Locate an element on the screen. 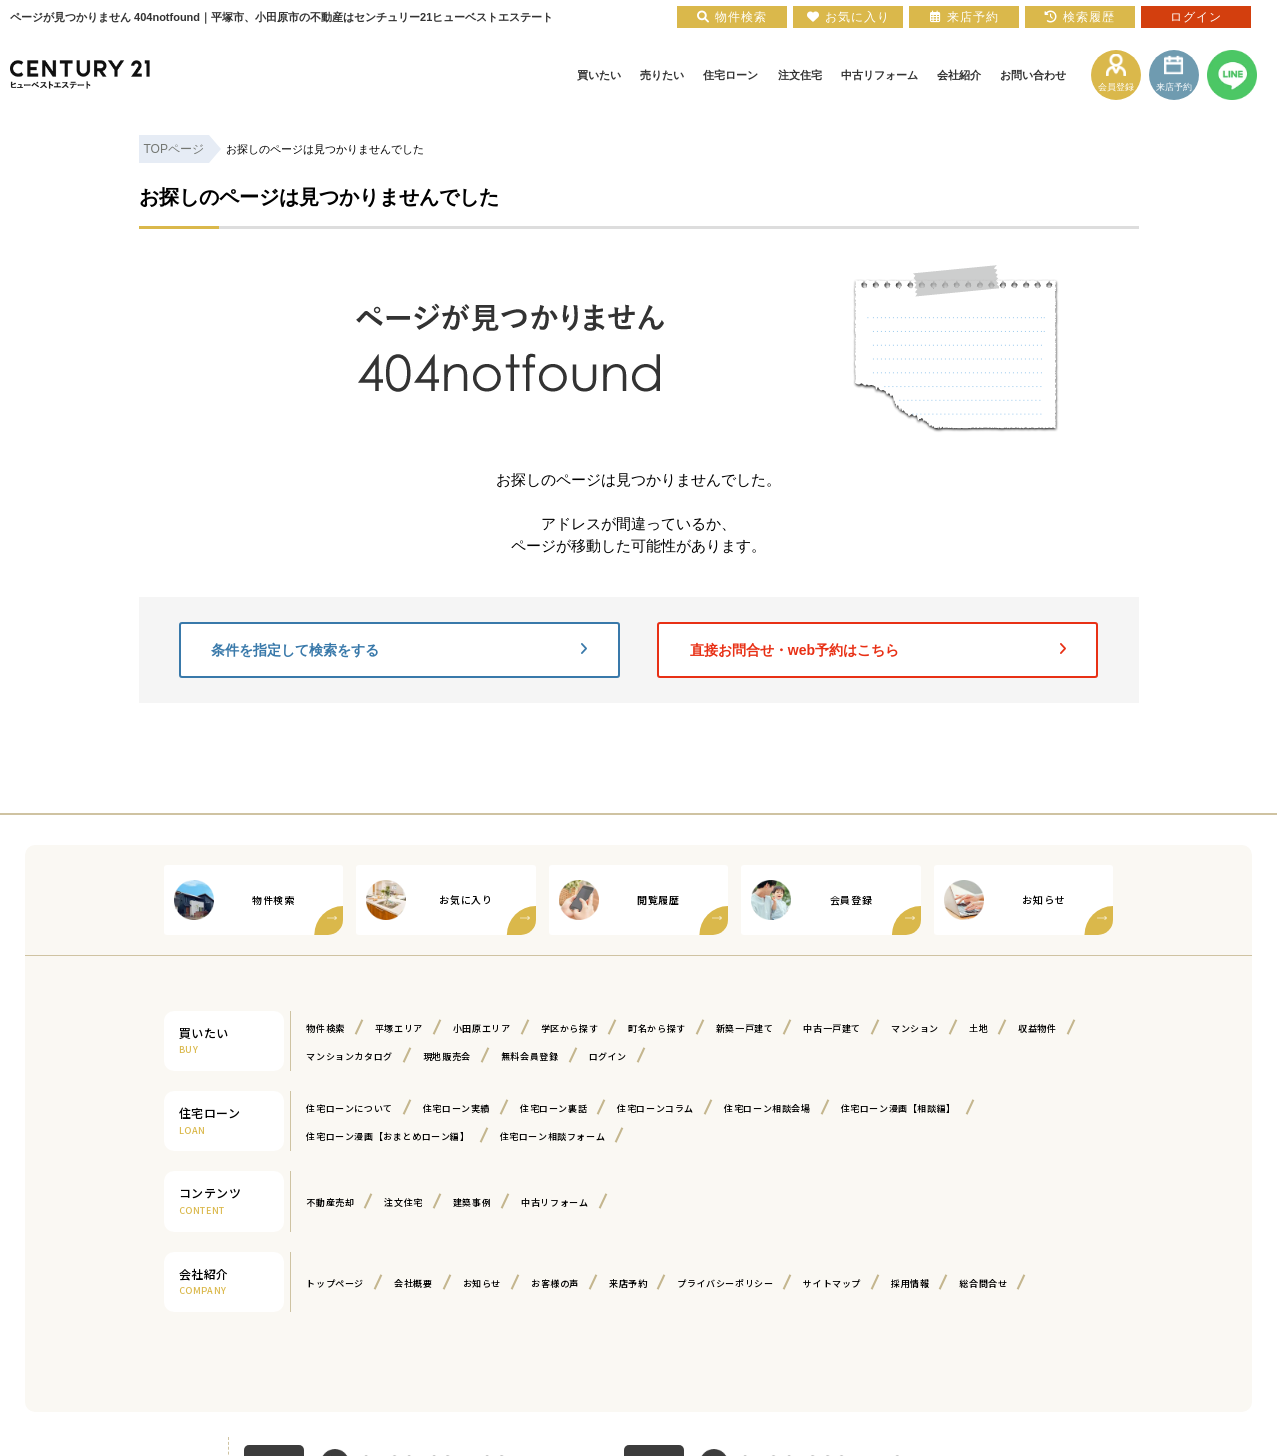 The height and width of the screenshot is (1456, 1277). お気に入り is located at coordinates (848, 17).